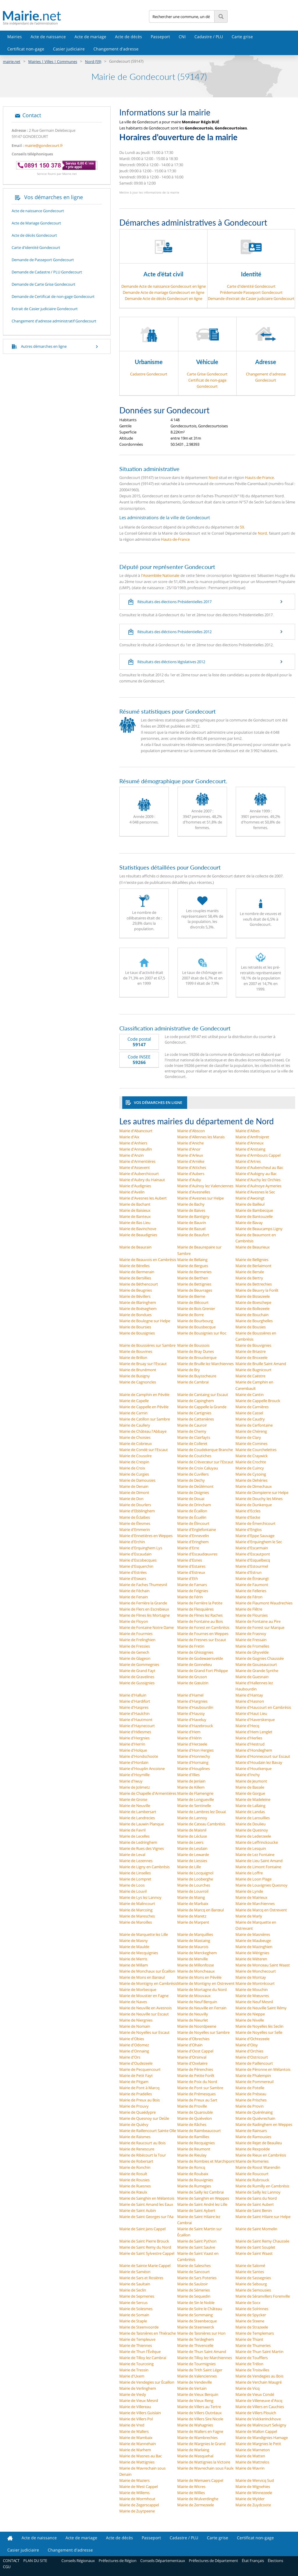  What do you see at coordinates (136, 2296) in the screenshot?
I see `Mairie de Sepmeries` at bounding box center [136, 2296].